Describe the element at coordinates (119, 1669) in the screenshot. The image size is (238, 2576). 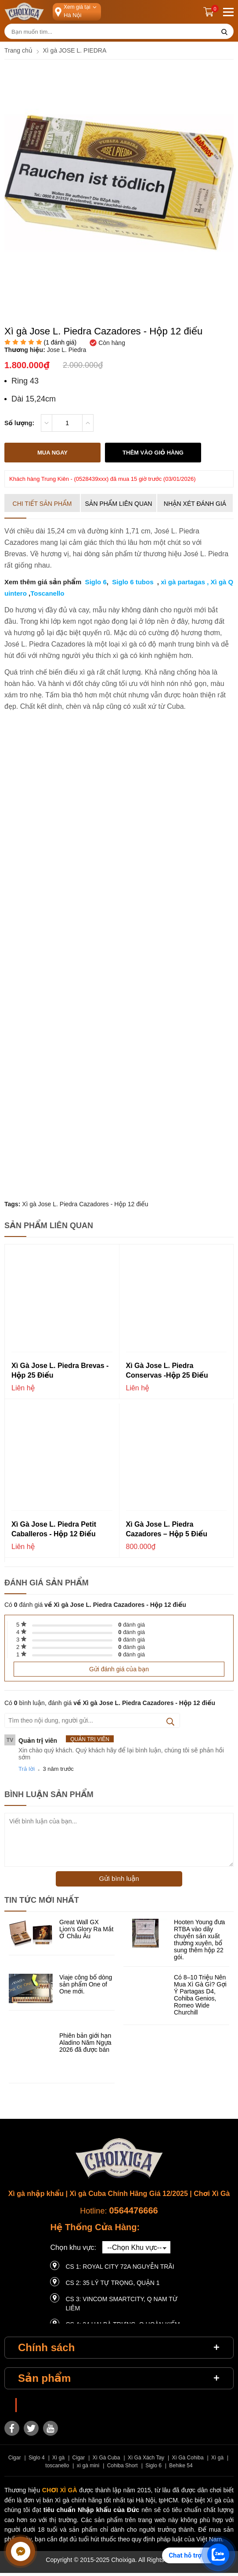
I see `Gửi đánh giá của bạn` at that location.